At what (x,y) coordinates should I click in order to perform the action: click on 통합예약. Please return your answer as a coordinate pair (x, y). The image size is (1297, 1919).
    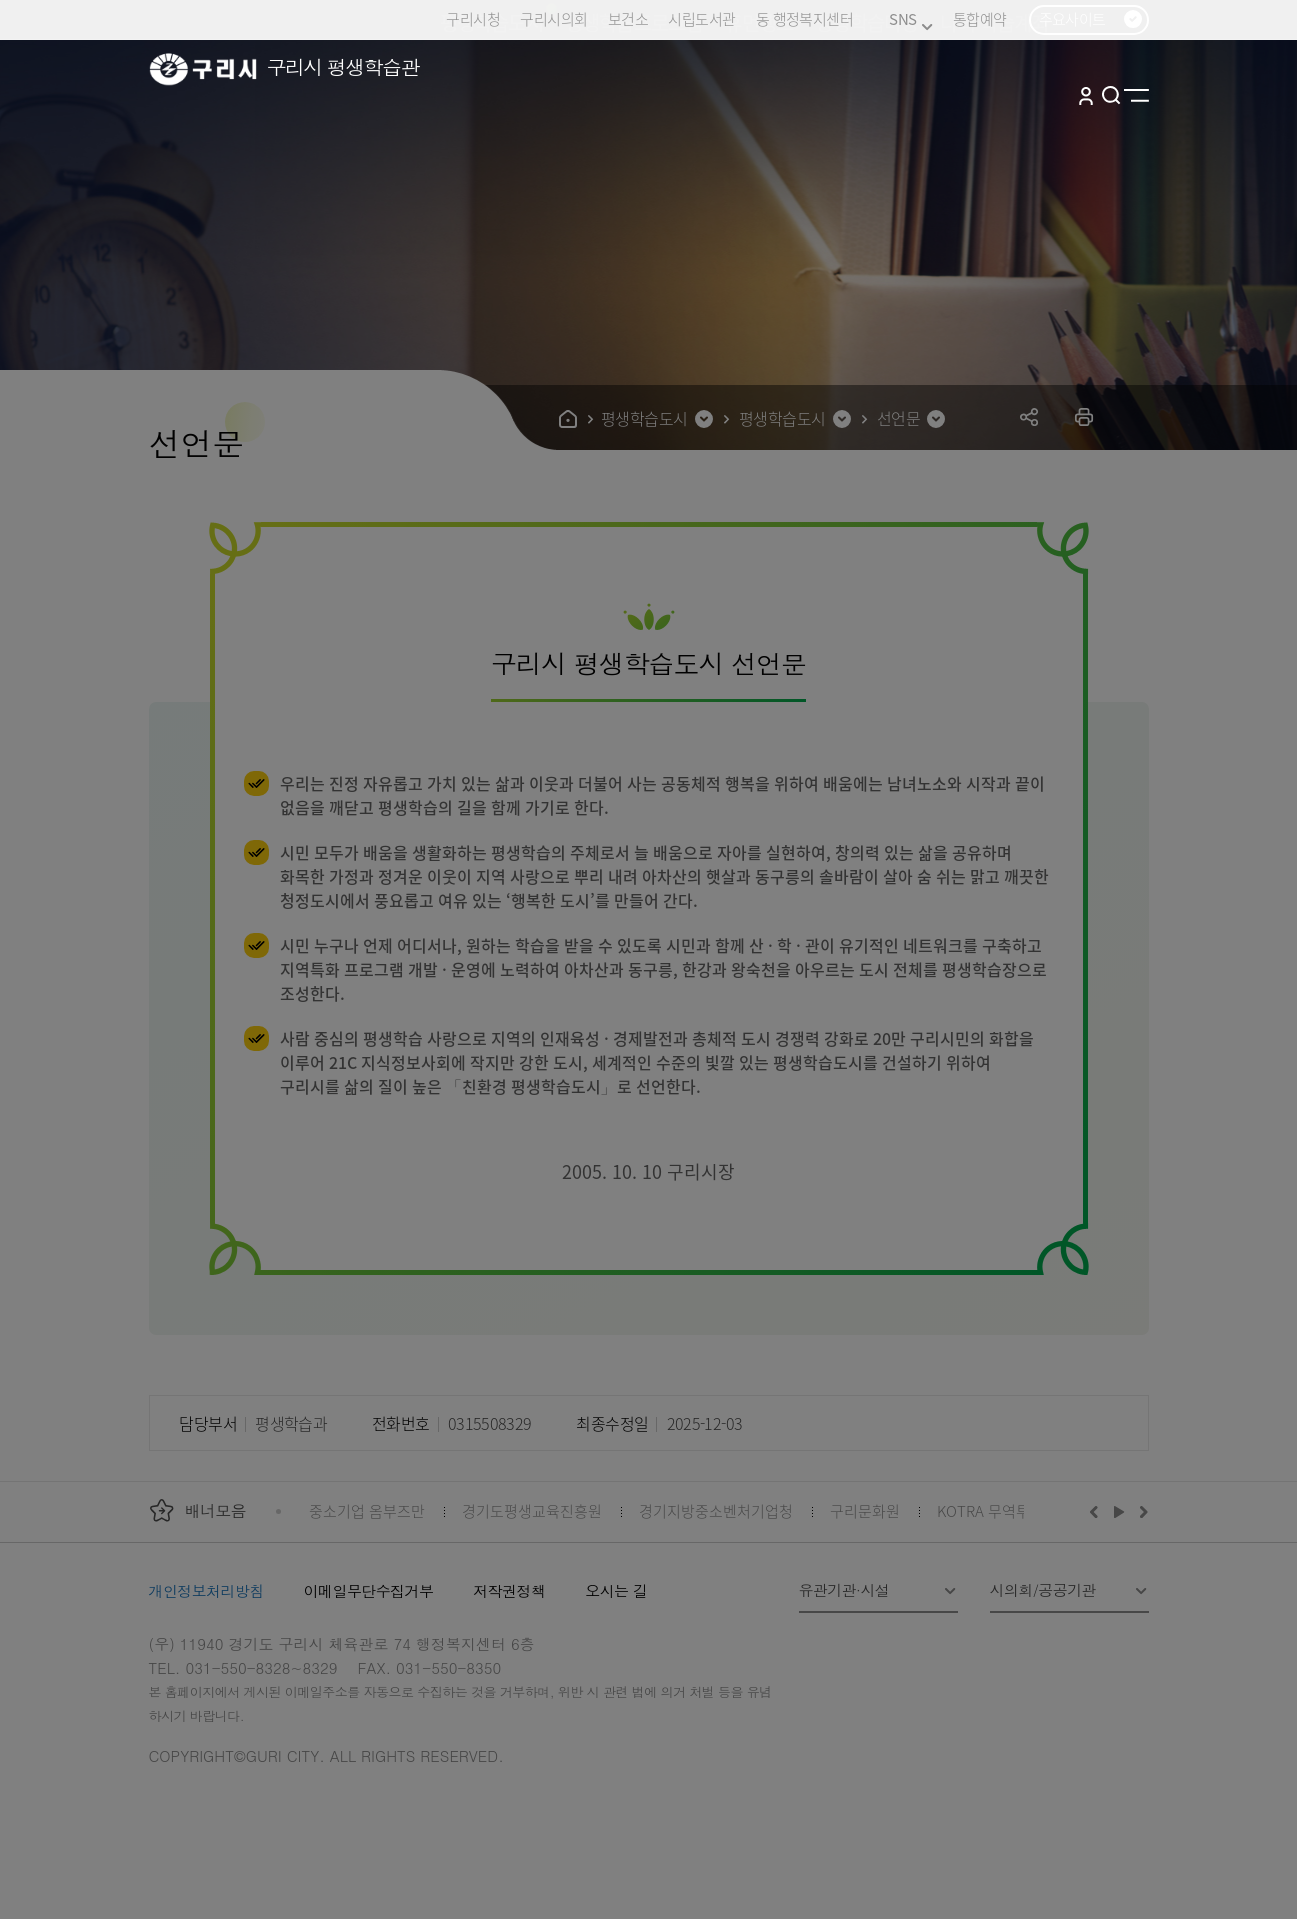
    Looking at the image, I should click on (980, 18).